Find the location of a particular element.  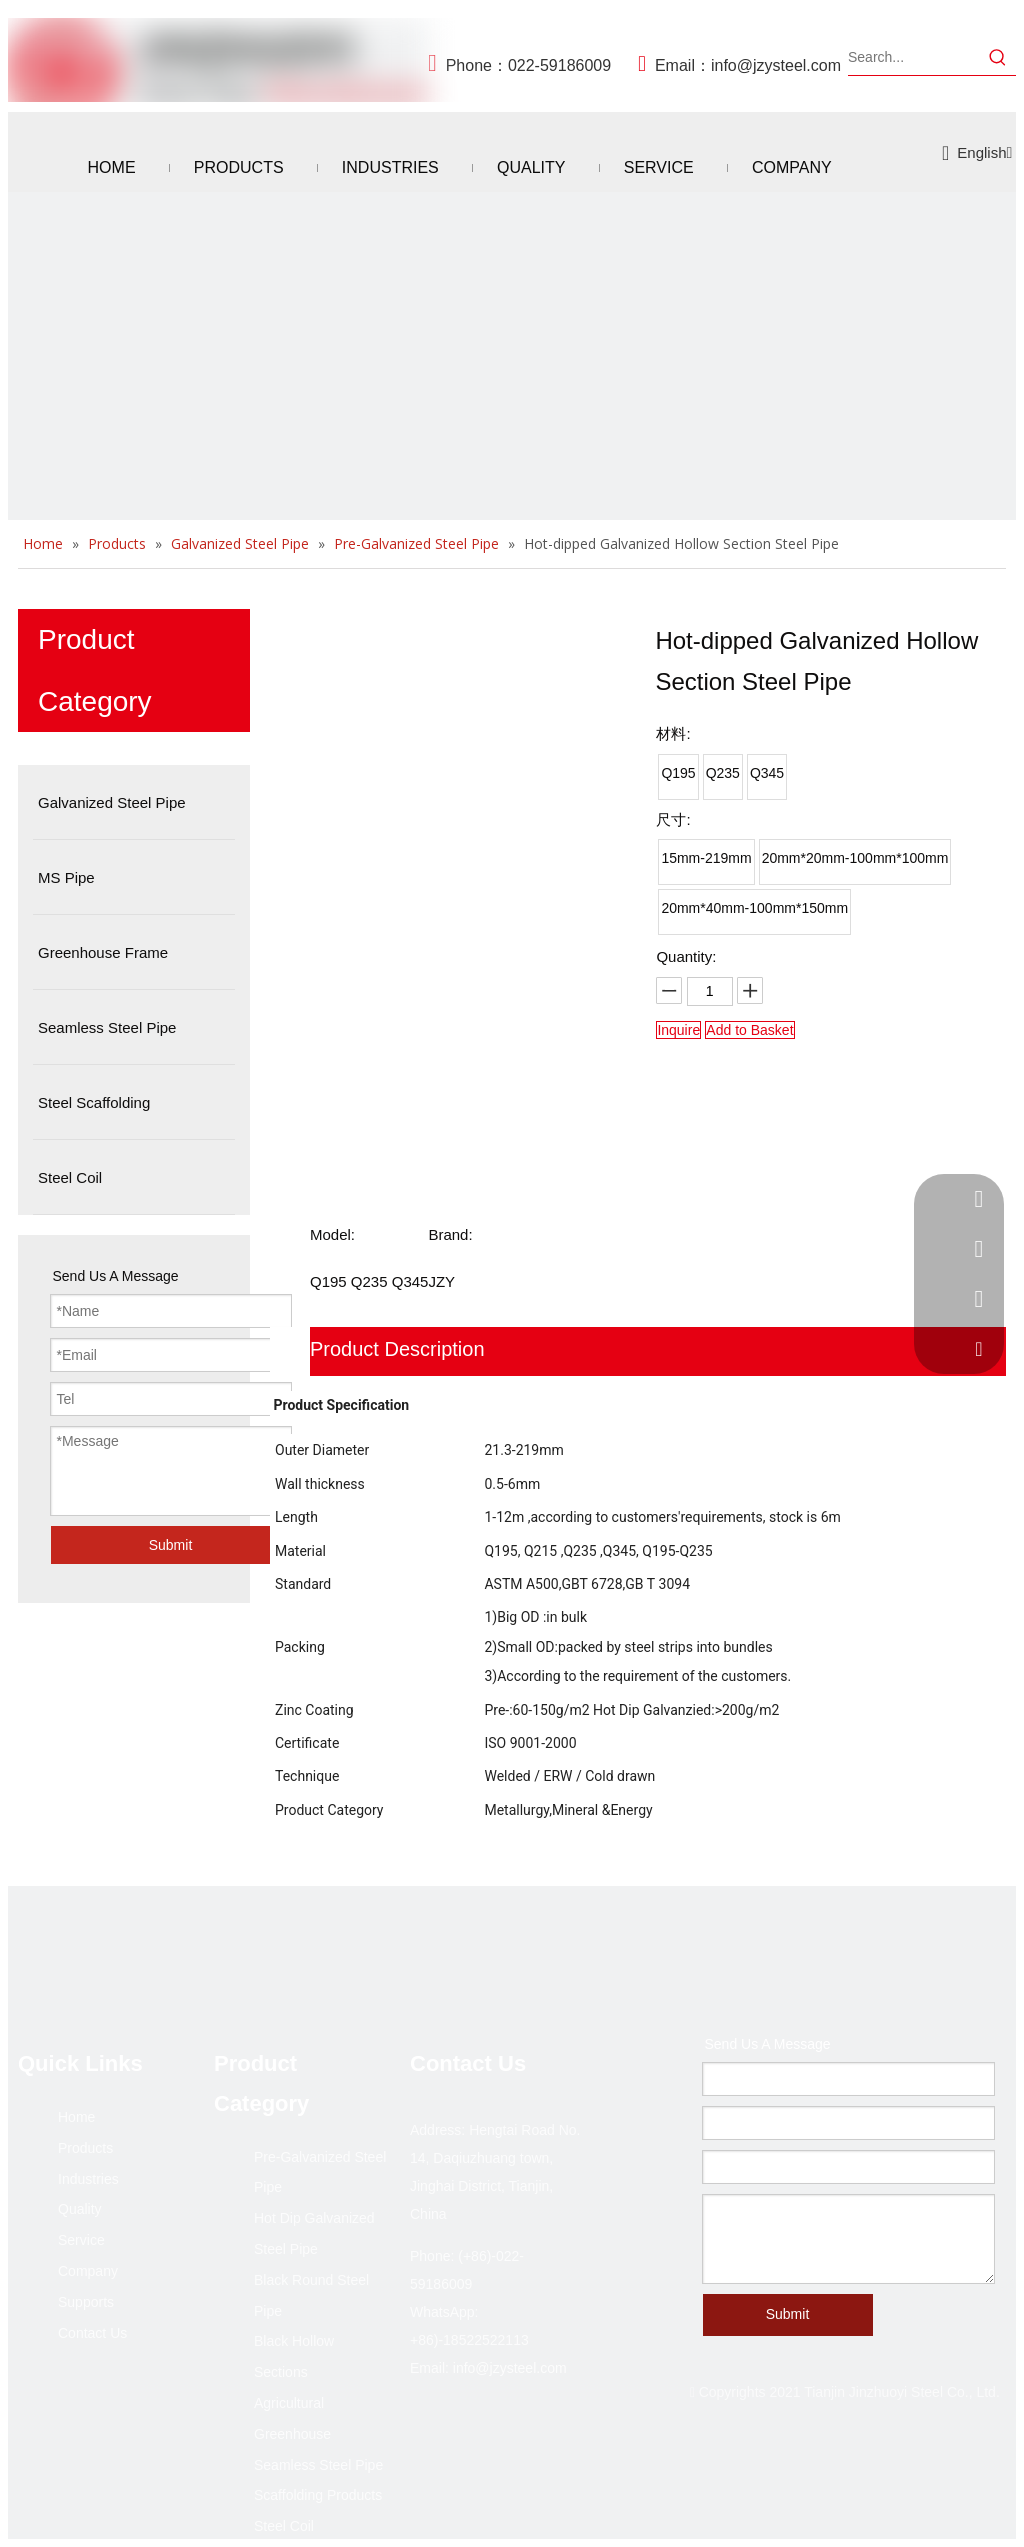

Company is located at coordinates (88, 2271).